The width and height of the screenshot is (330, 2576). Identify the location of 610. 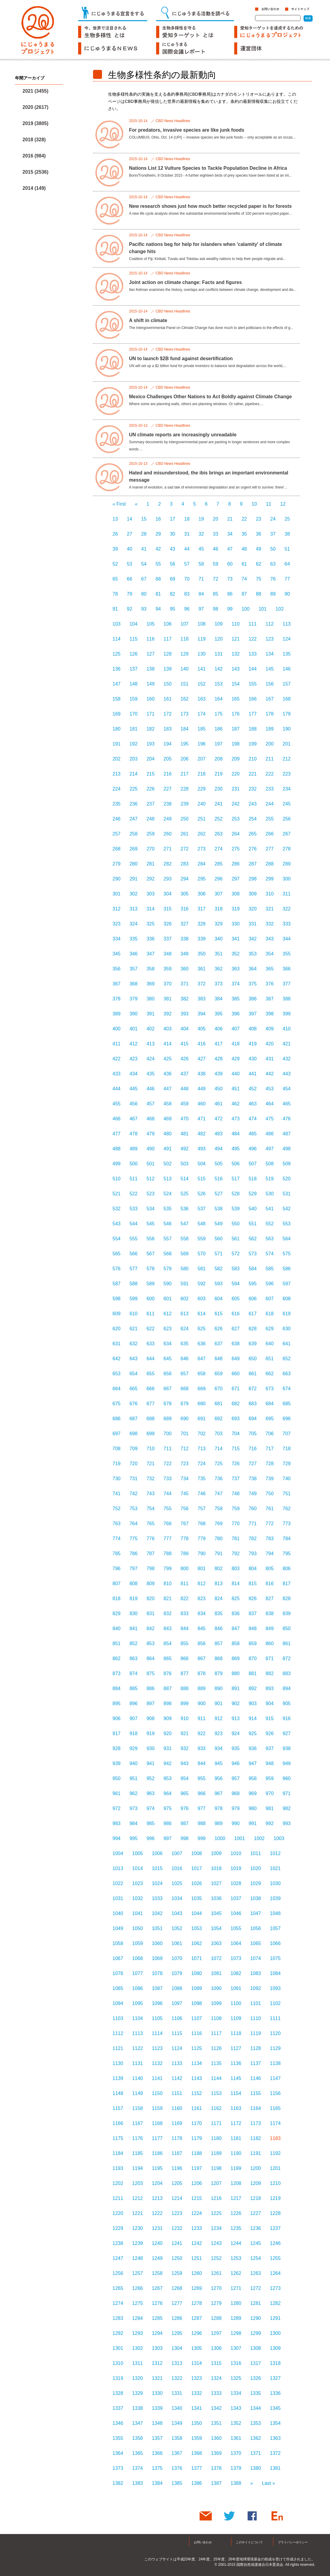
(134, 1313).